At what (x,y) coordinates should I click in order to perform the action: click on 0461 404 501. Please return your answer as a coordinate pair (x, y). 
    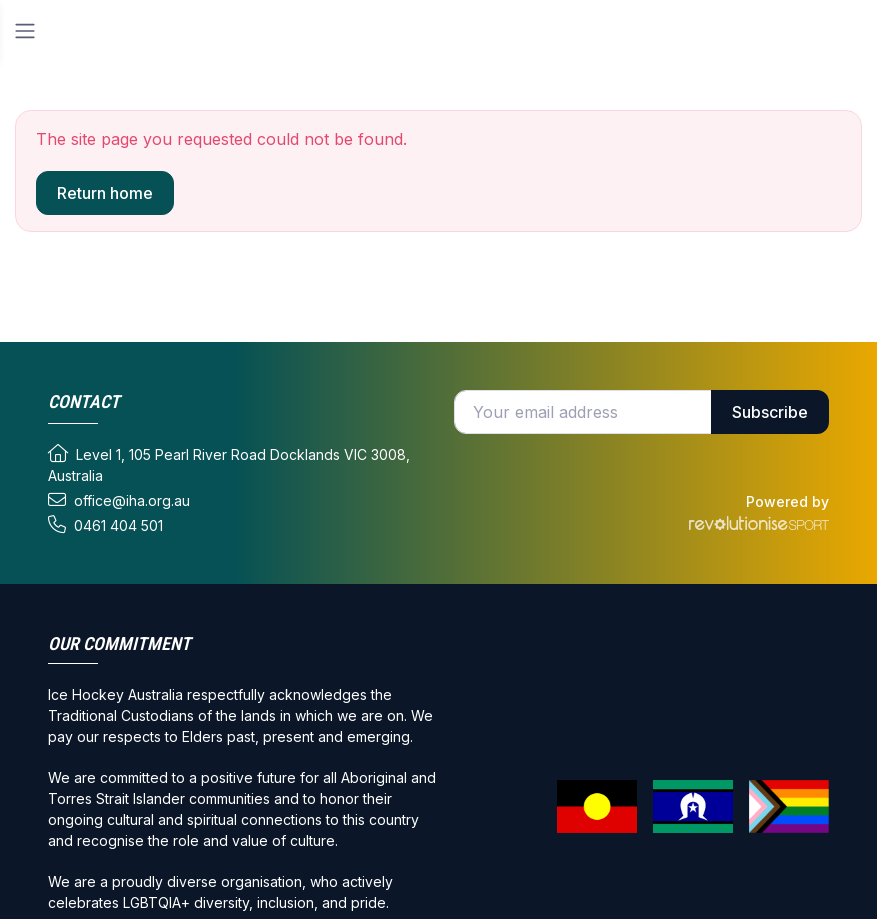
    Looking at the image, I should click on (105, 525).